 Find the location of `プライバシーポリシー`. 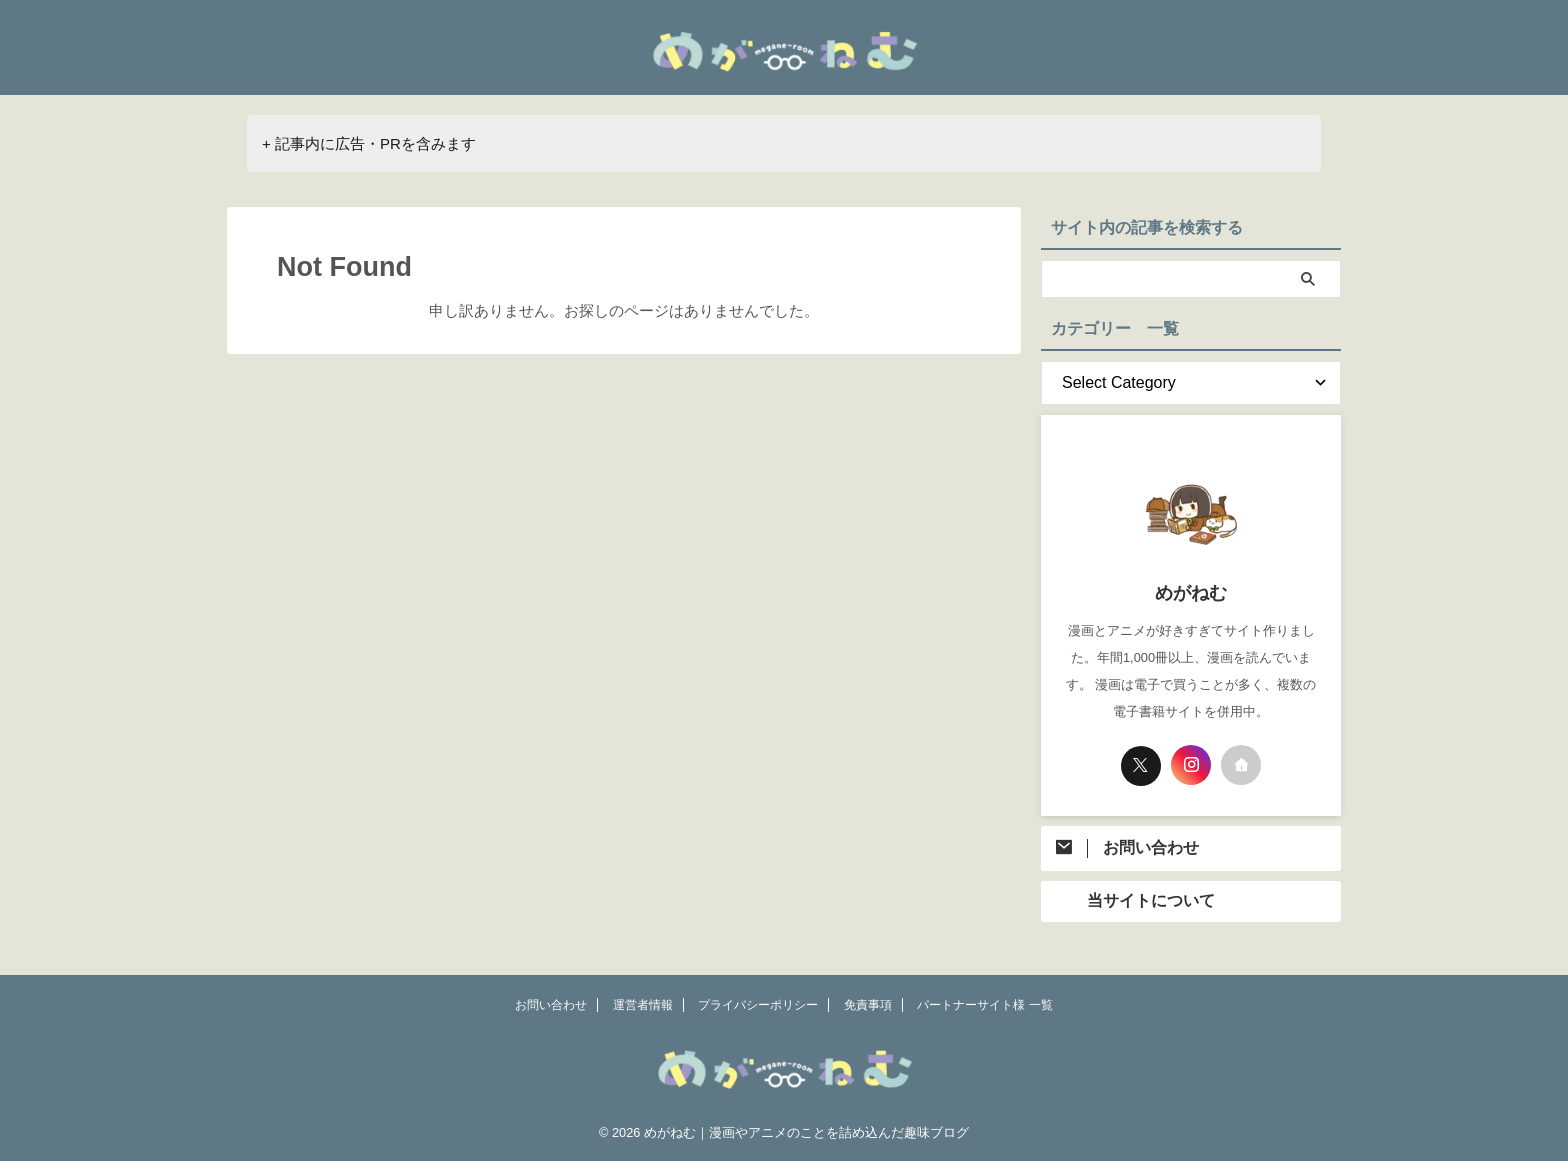

プライバシーポリシー is located at coordinates (758, 1006).